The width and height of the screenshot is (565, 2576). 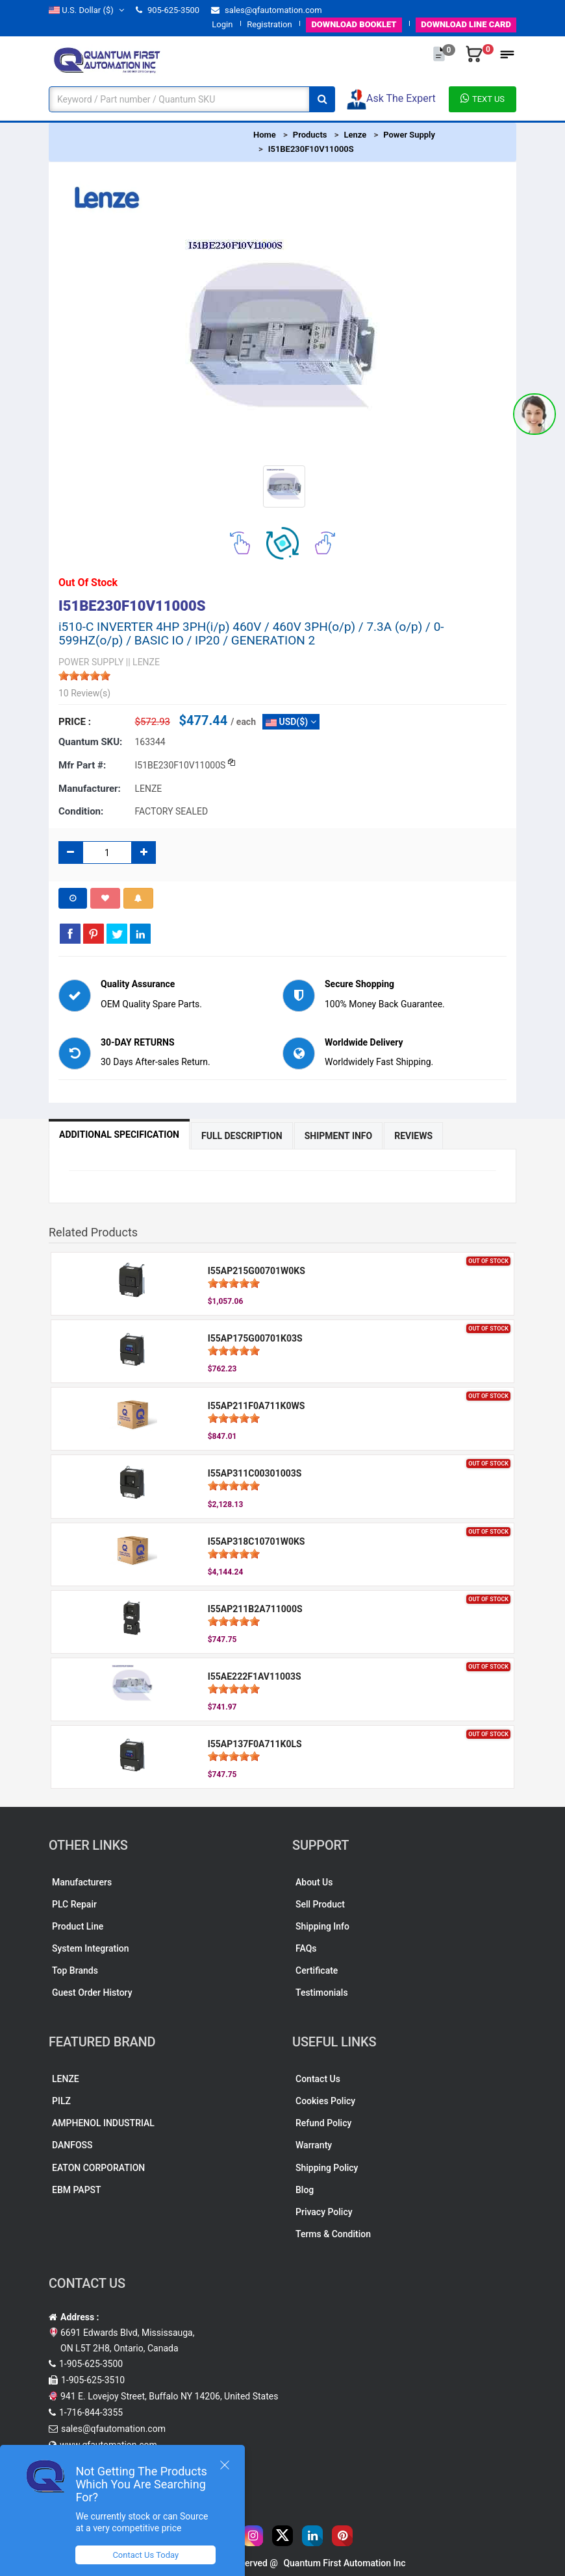 I want to click on Price :, so click(x=74, y=722).